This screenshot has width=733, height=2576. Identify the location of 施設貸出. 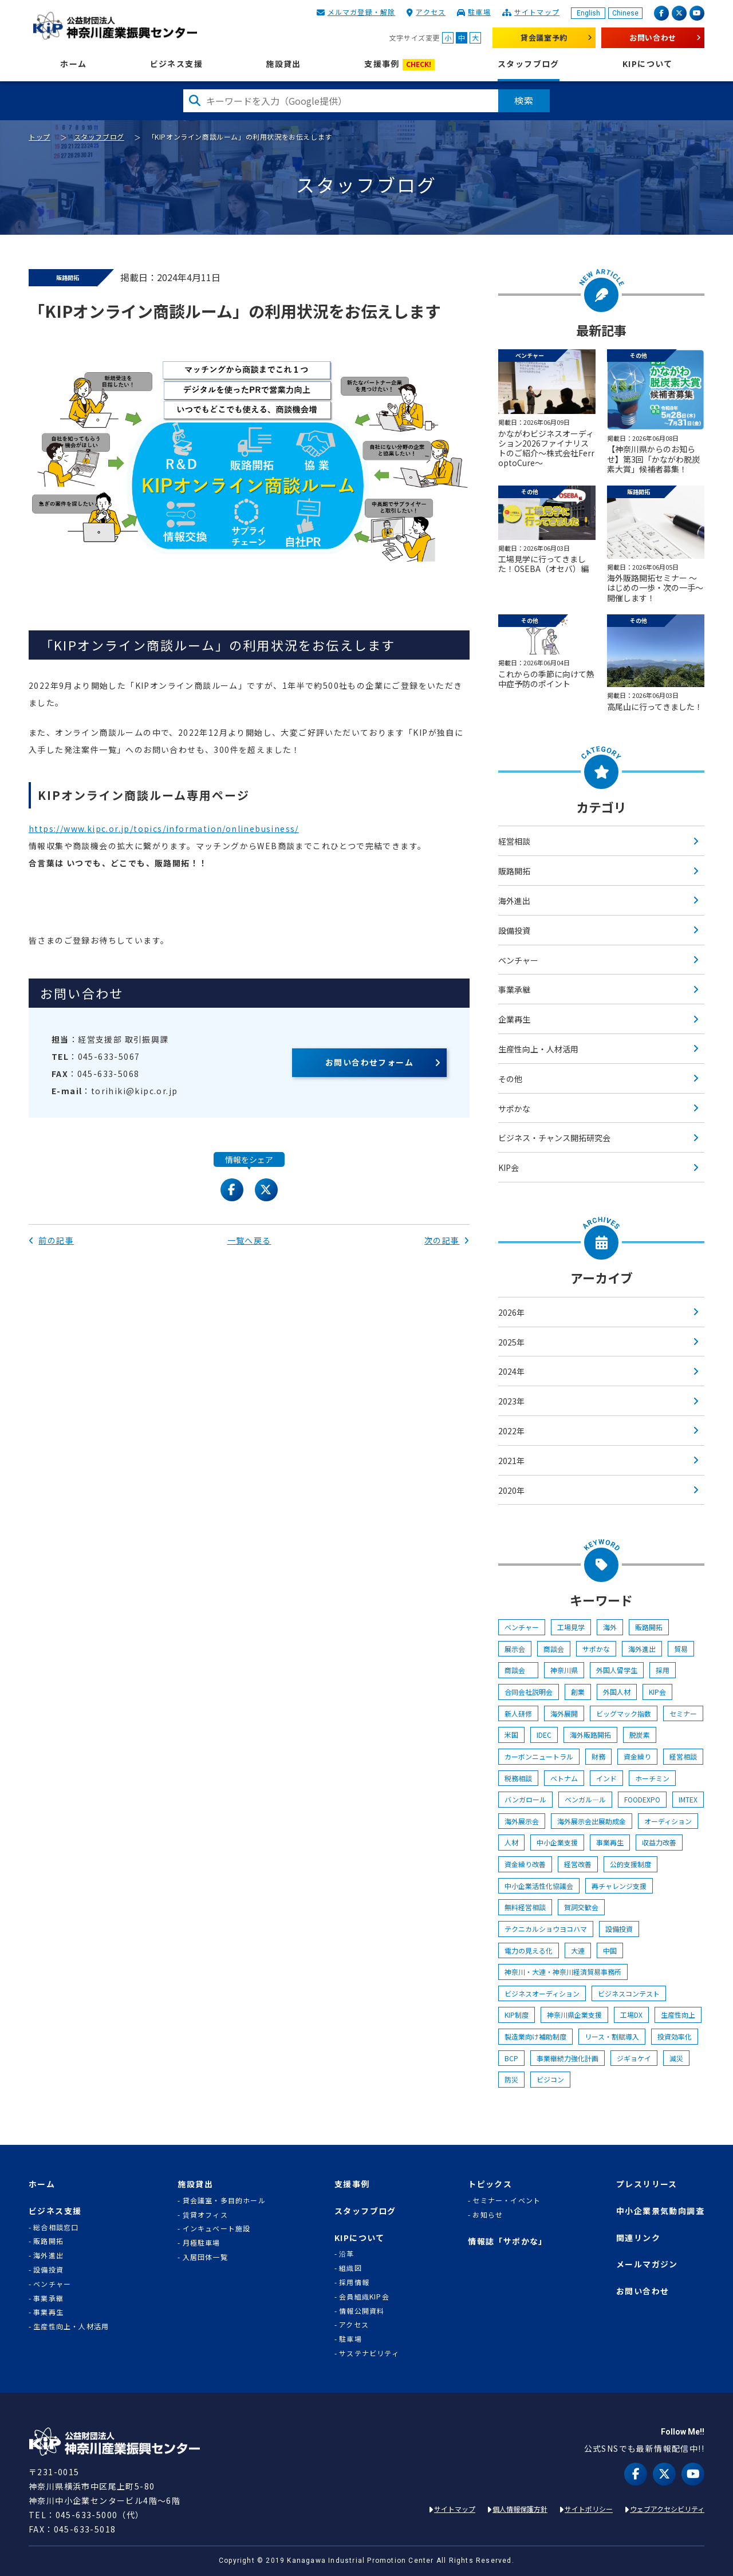
(283, 63).